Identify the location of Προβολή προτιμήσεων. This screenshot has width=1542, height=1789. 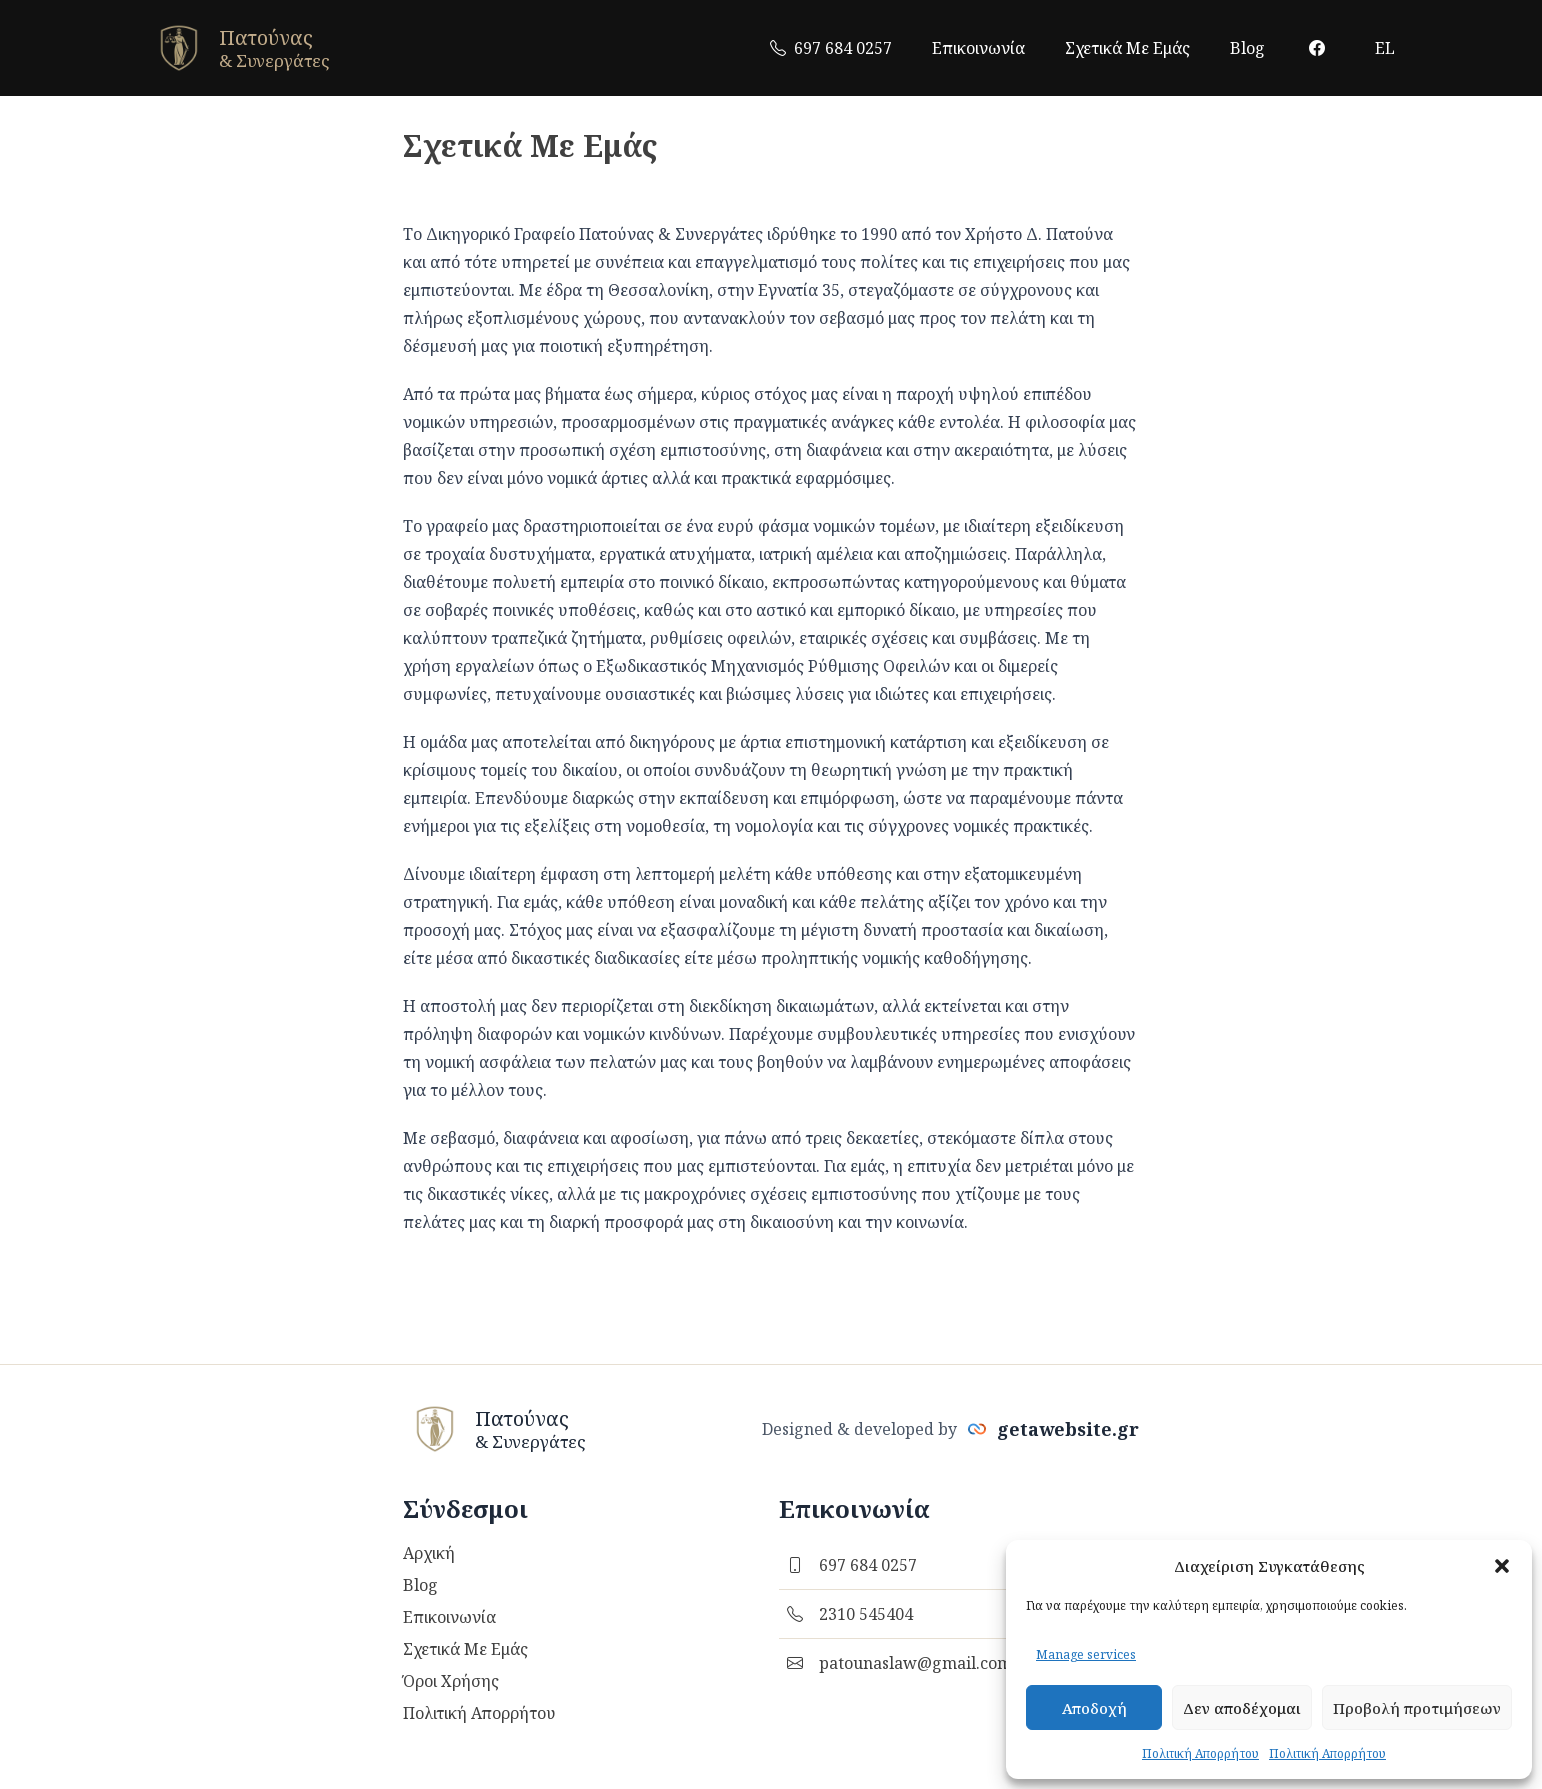
(1417, 1708).